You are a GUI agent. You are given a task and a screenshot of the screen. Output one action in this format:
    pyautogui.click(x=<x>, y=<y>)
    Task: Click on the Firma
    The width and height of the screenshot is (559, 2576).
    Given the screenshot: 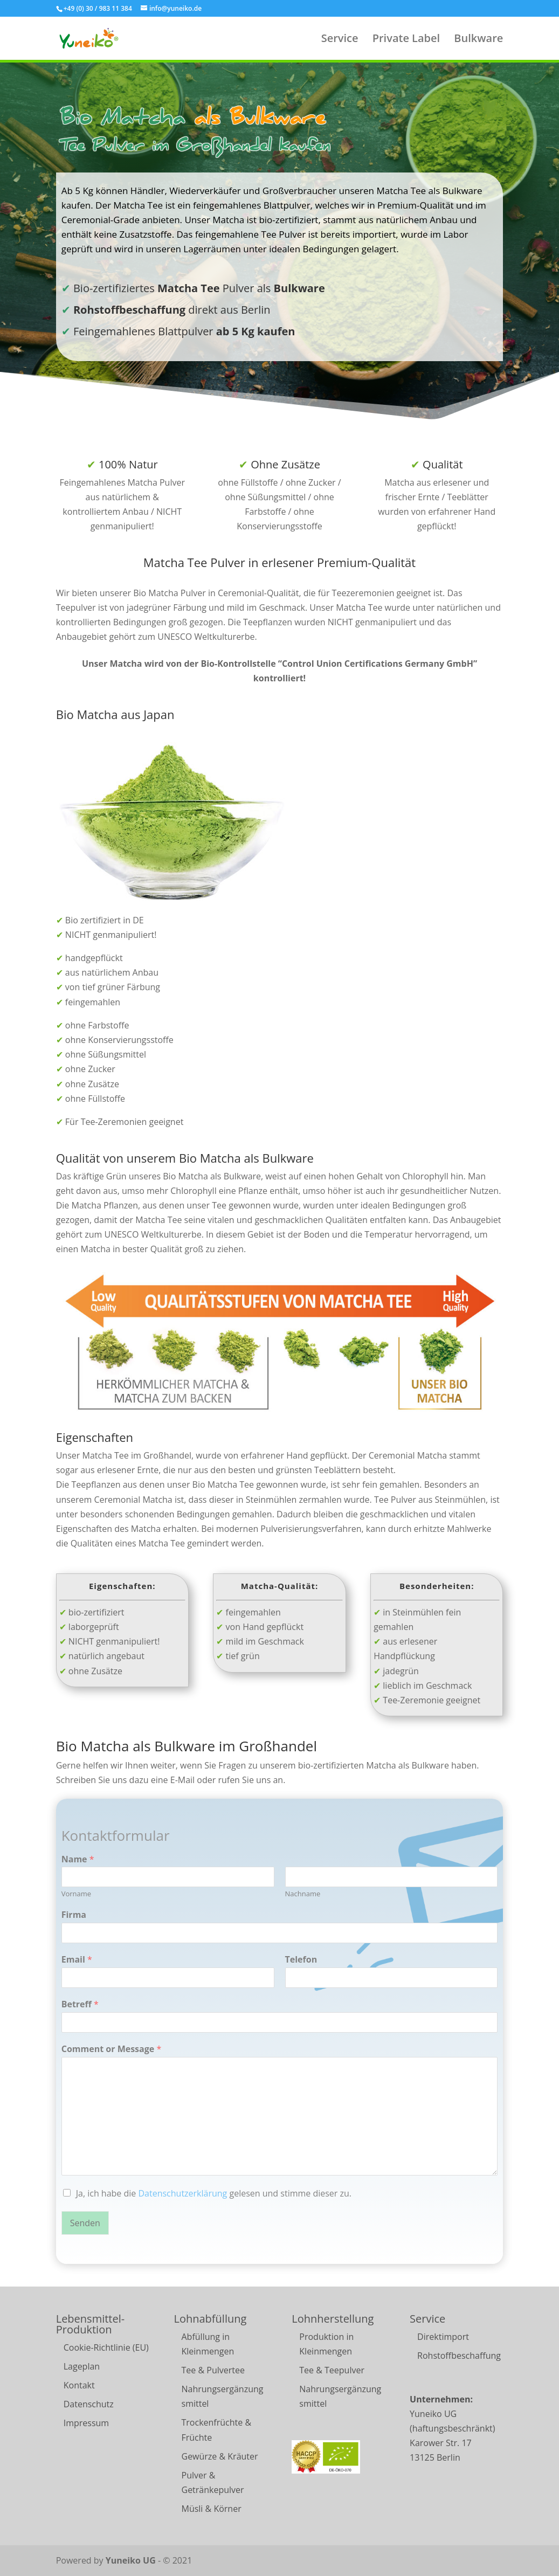 What is the action you would take?
    pyautogui.click(x=73, y=1915)
    